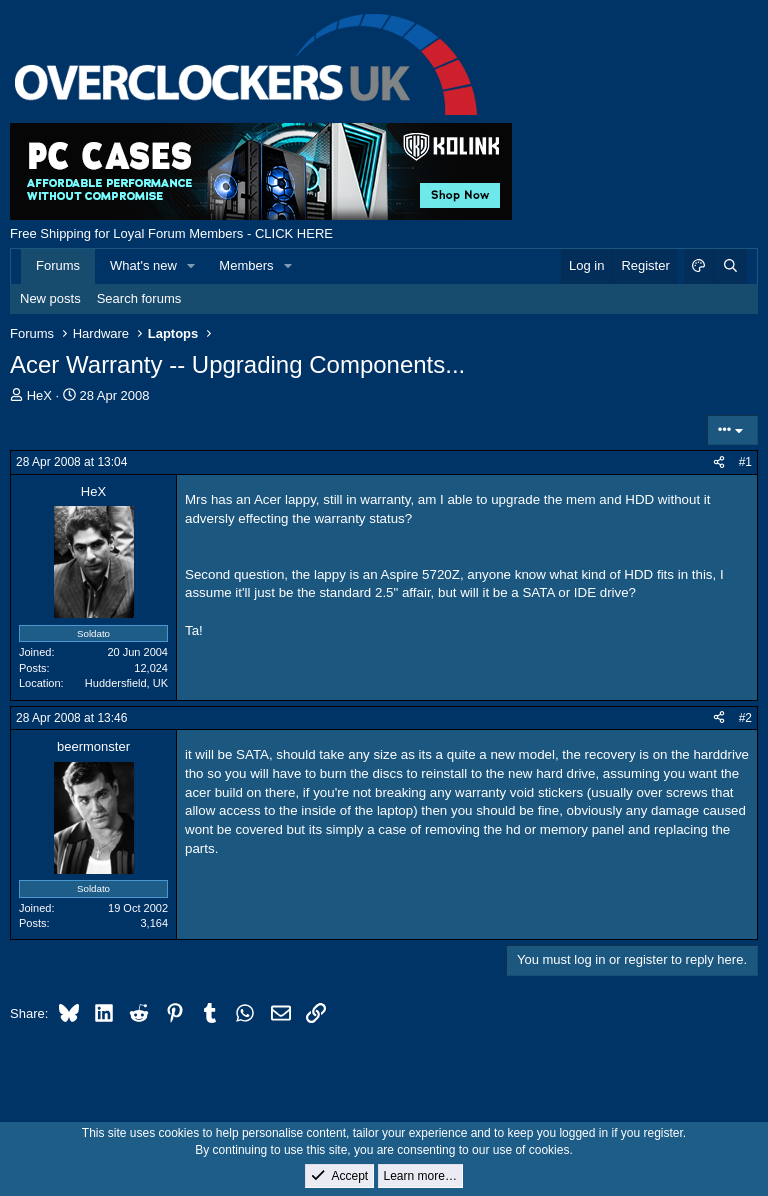  What do you see at coordinates (50, 298) in the screenshot?
I see `New posts` at bounding box center [50, 298].